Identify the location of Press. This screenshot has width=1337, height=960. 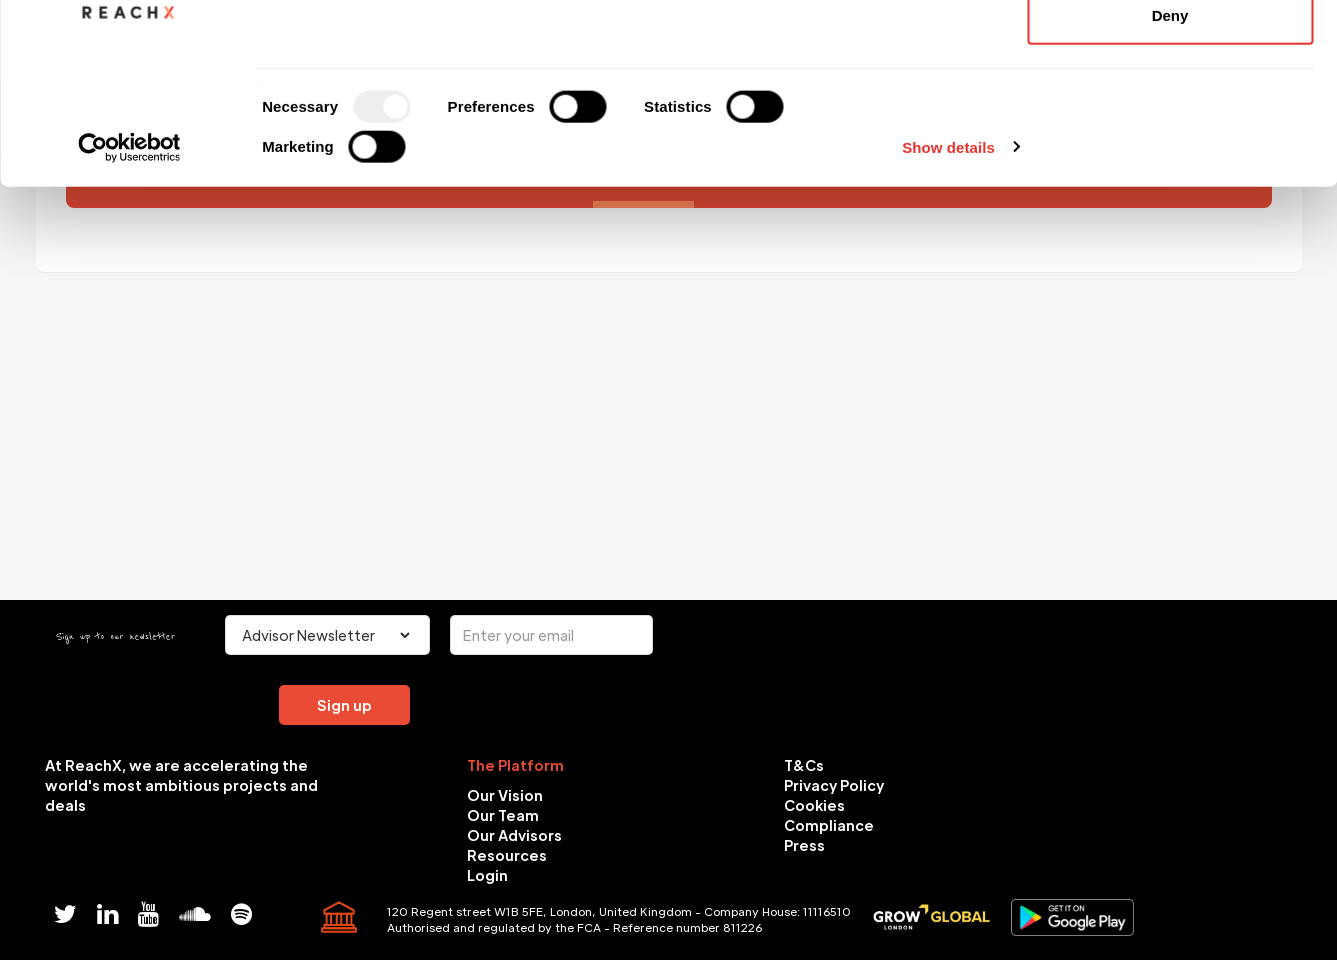
(804, 845).